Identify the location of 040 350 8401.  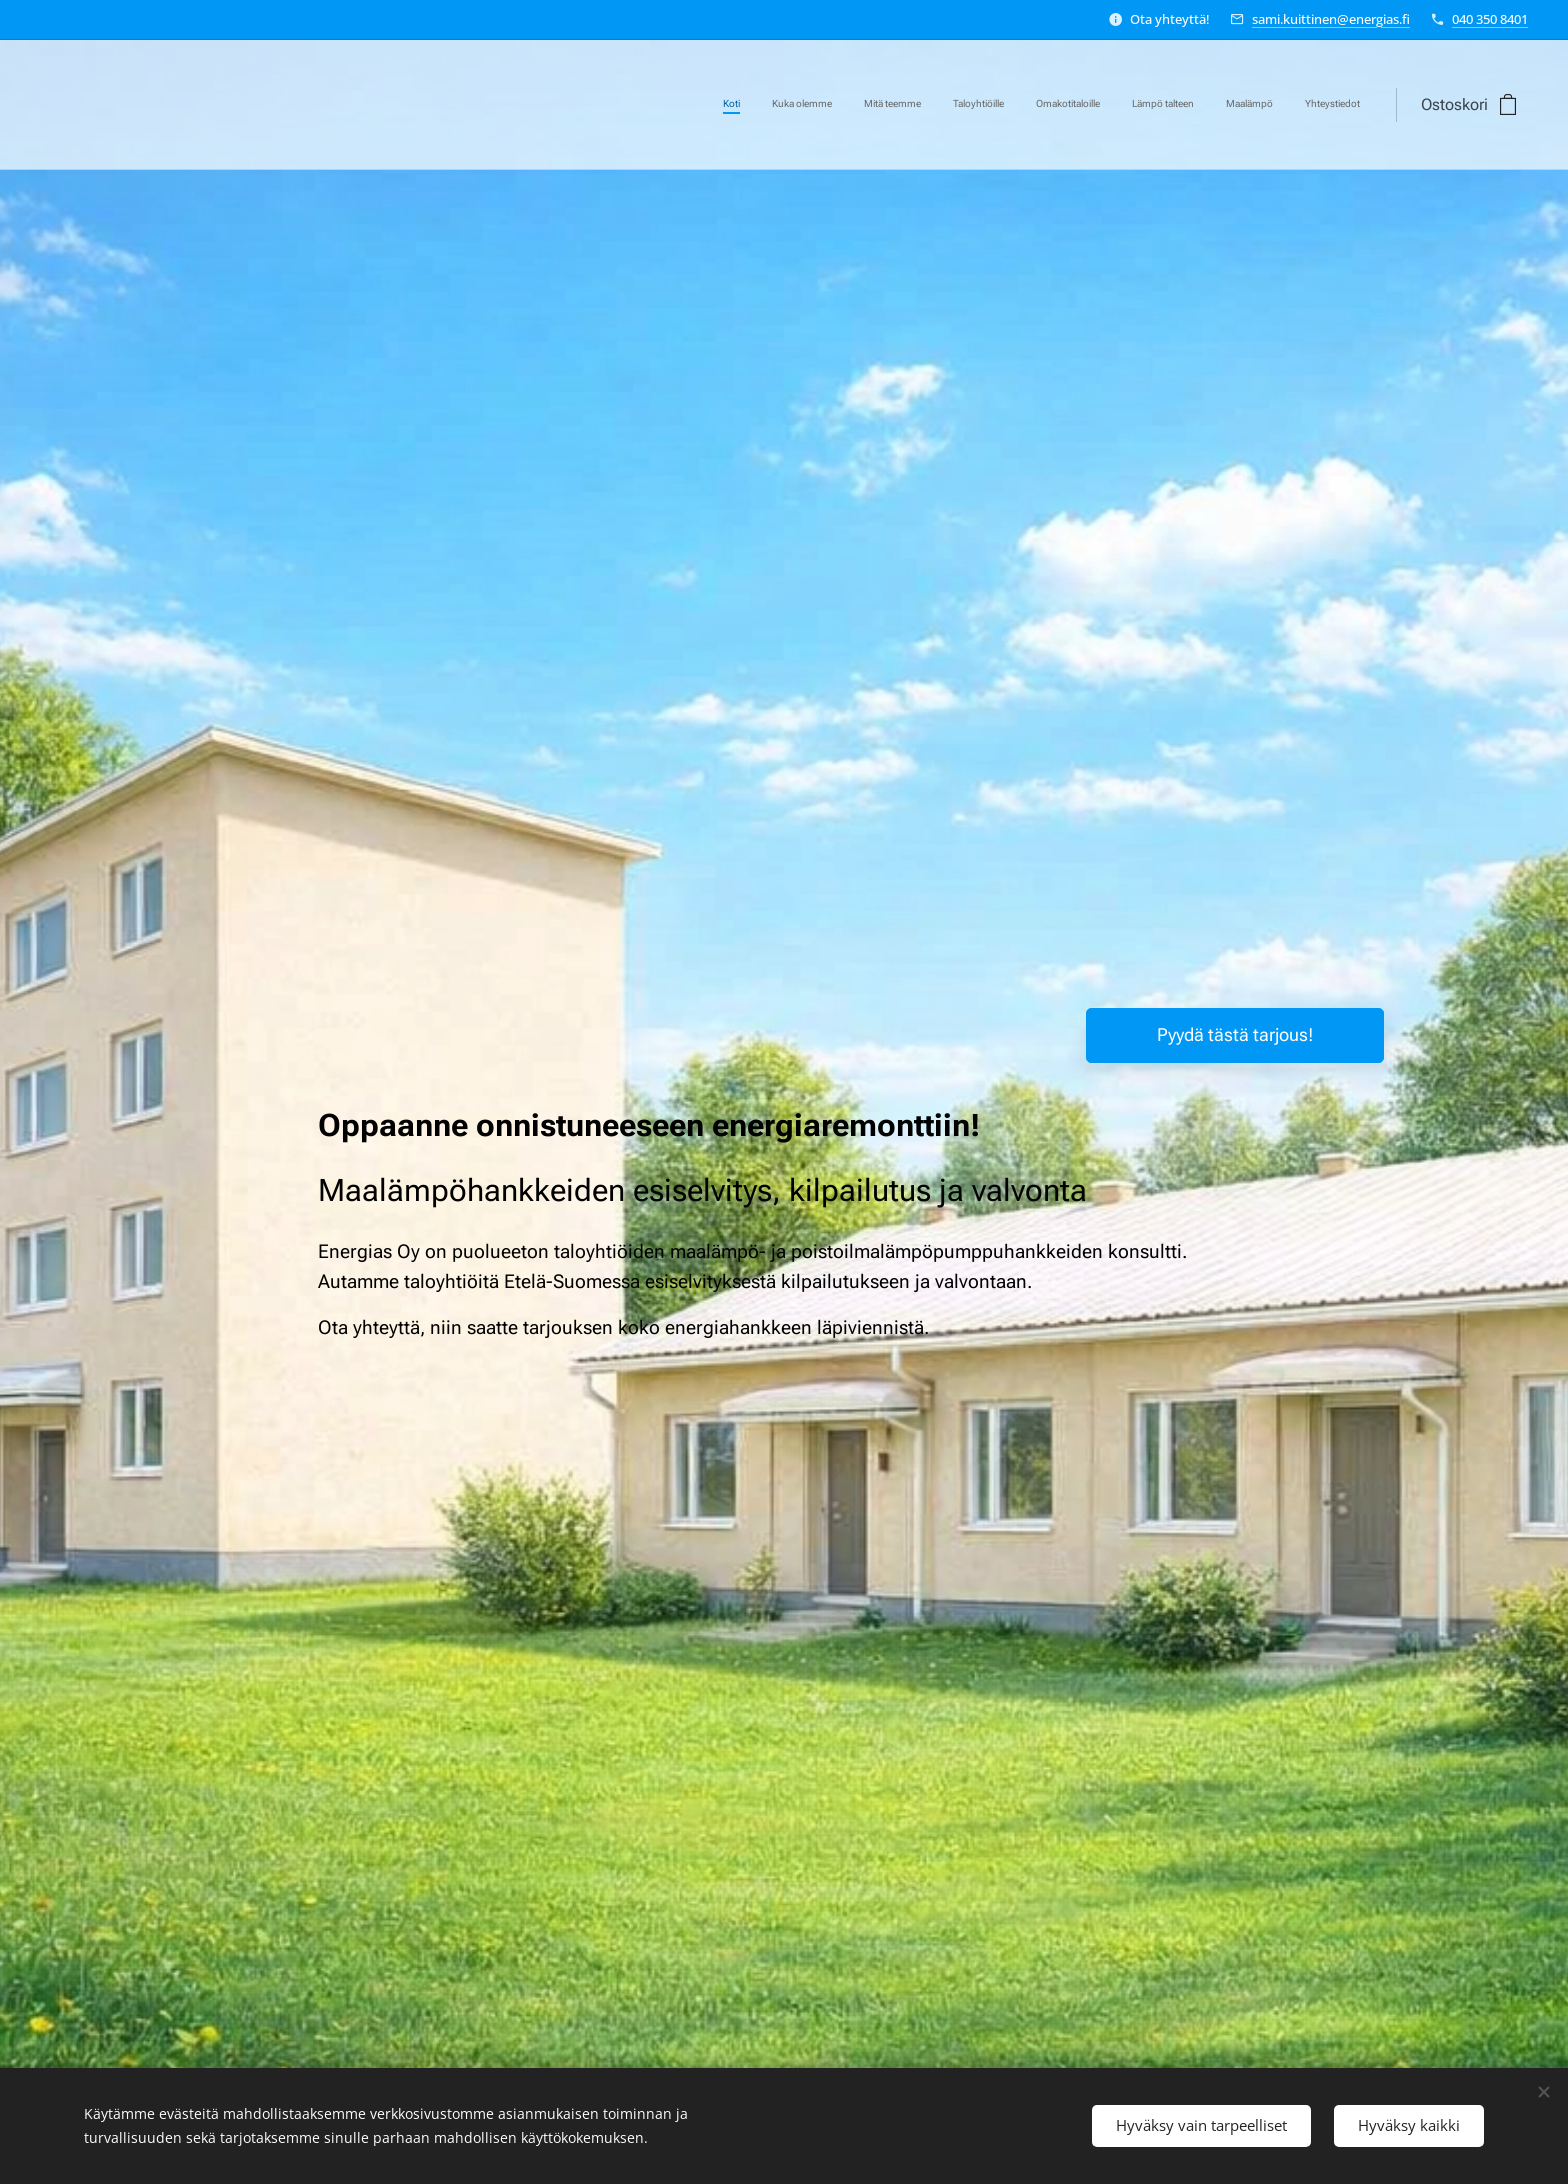
(1490, 19).